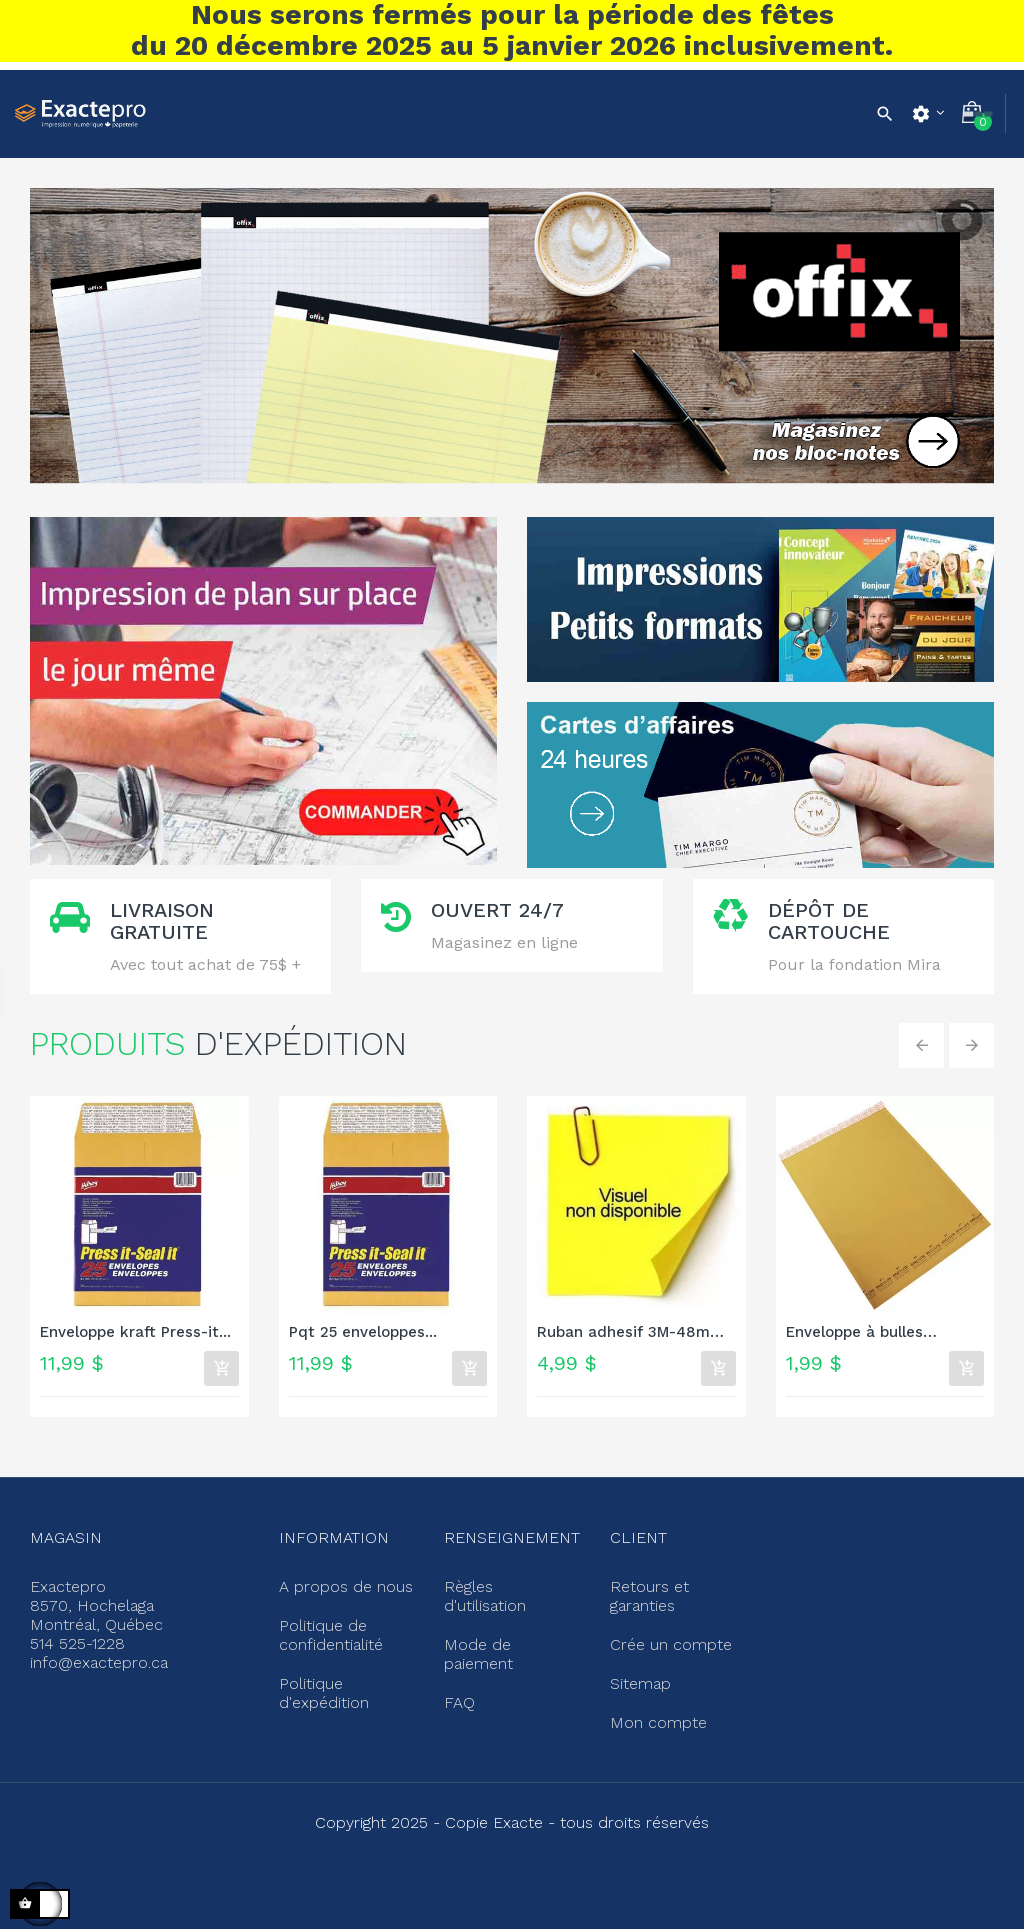 The height and width of the screenshot is (1929, 1024). Describe the element at coordinates (508, 1621) in the screenshot. I see `Mode de paiement` at that location.